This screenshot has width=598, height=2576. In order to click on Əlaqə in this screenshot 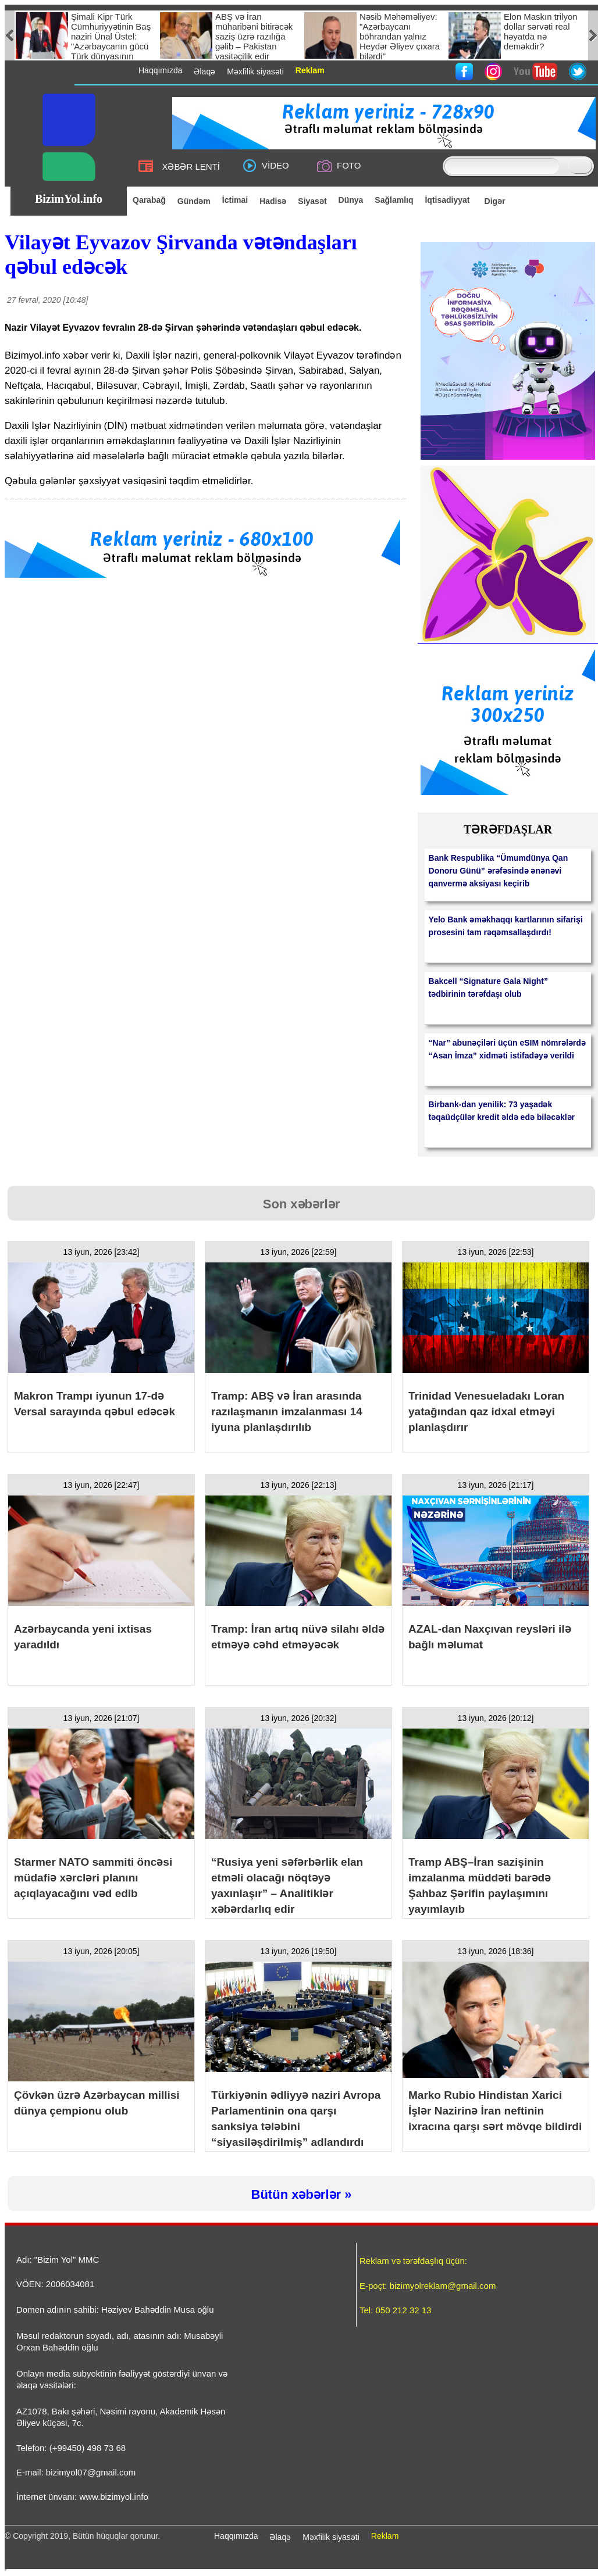, I will do `click(280, 2537)`.